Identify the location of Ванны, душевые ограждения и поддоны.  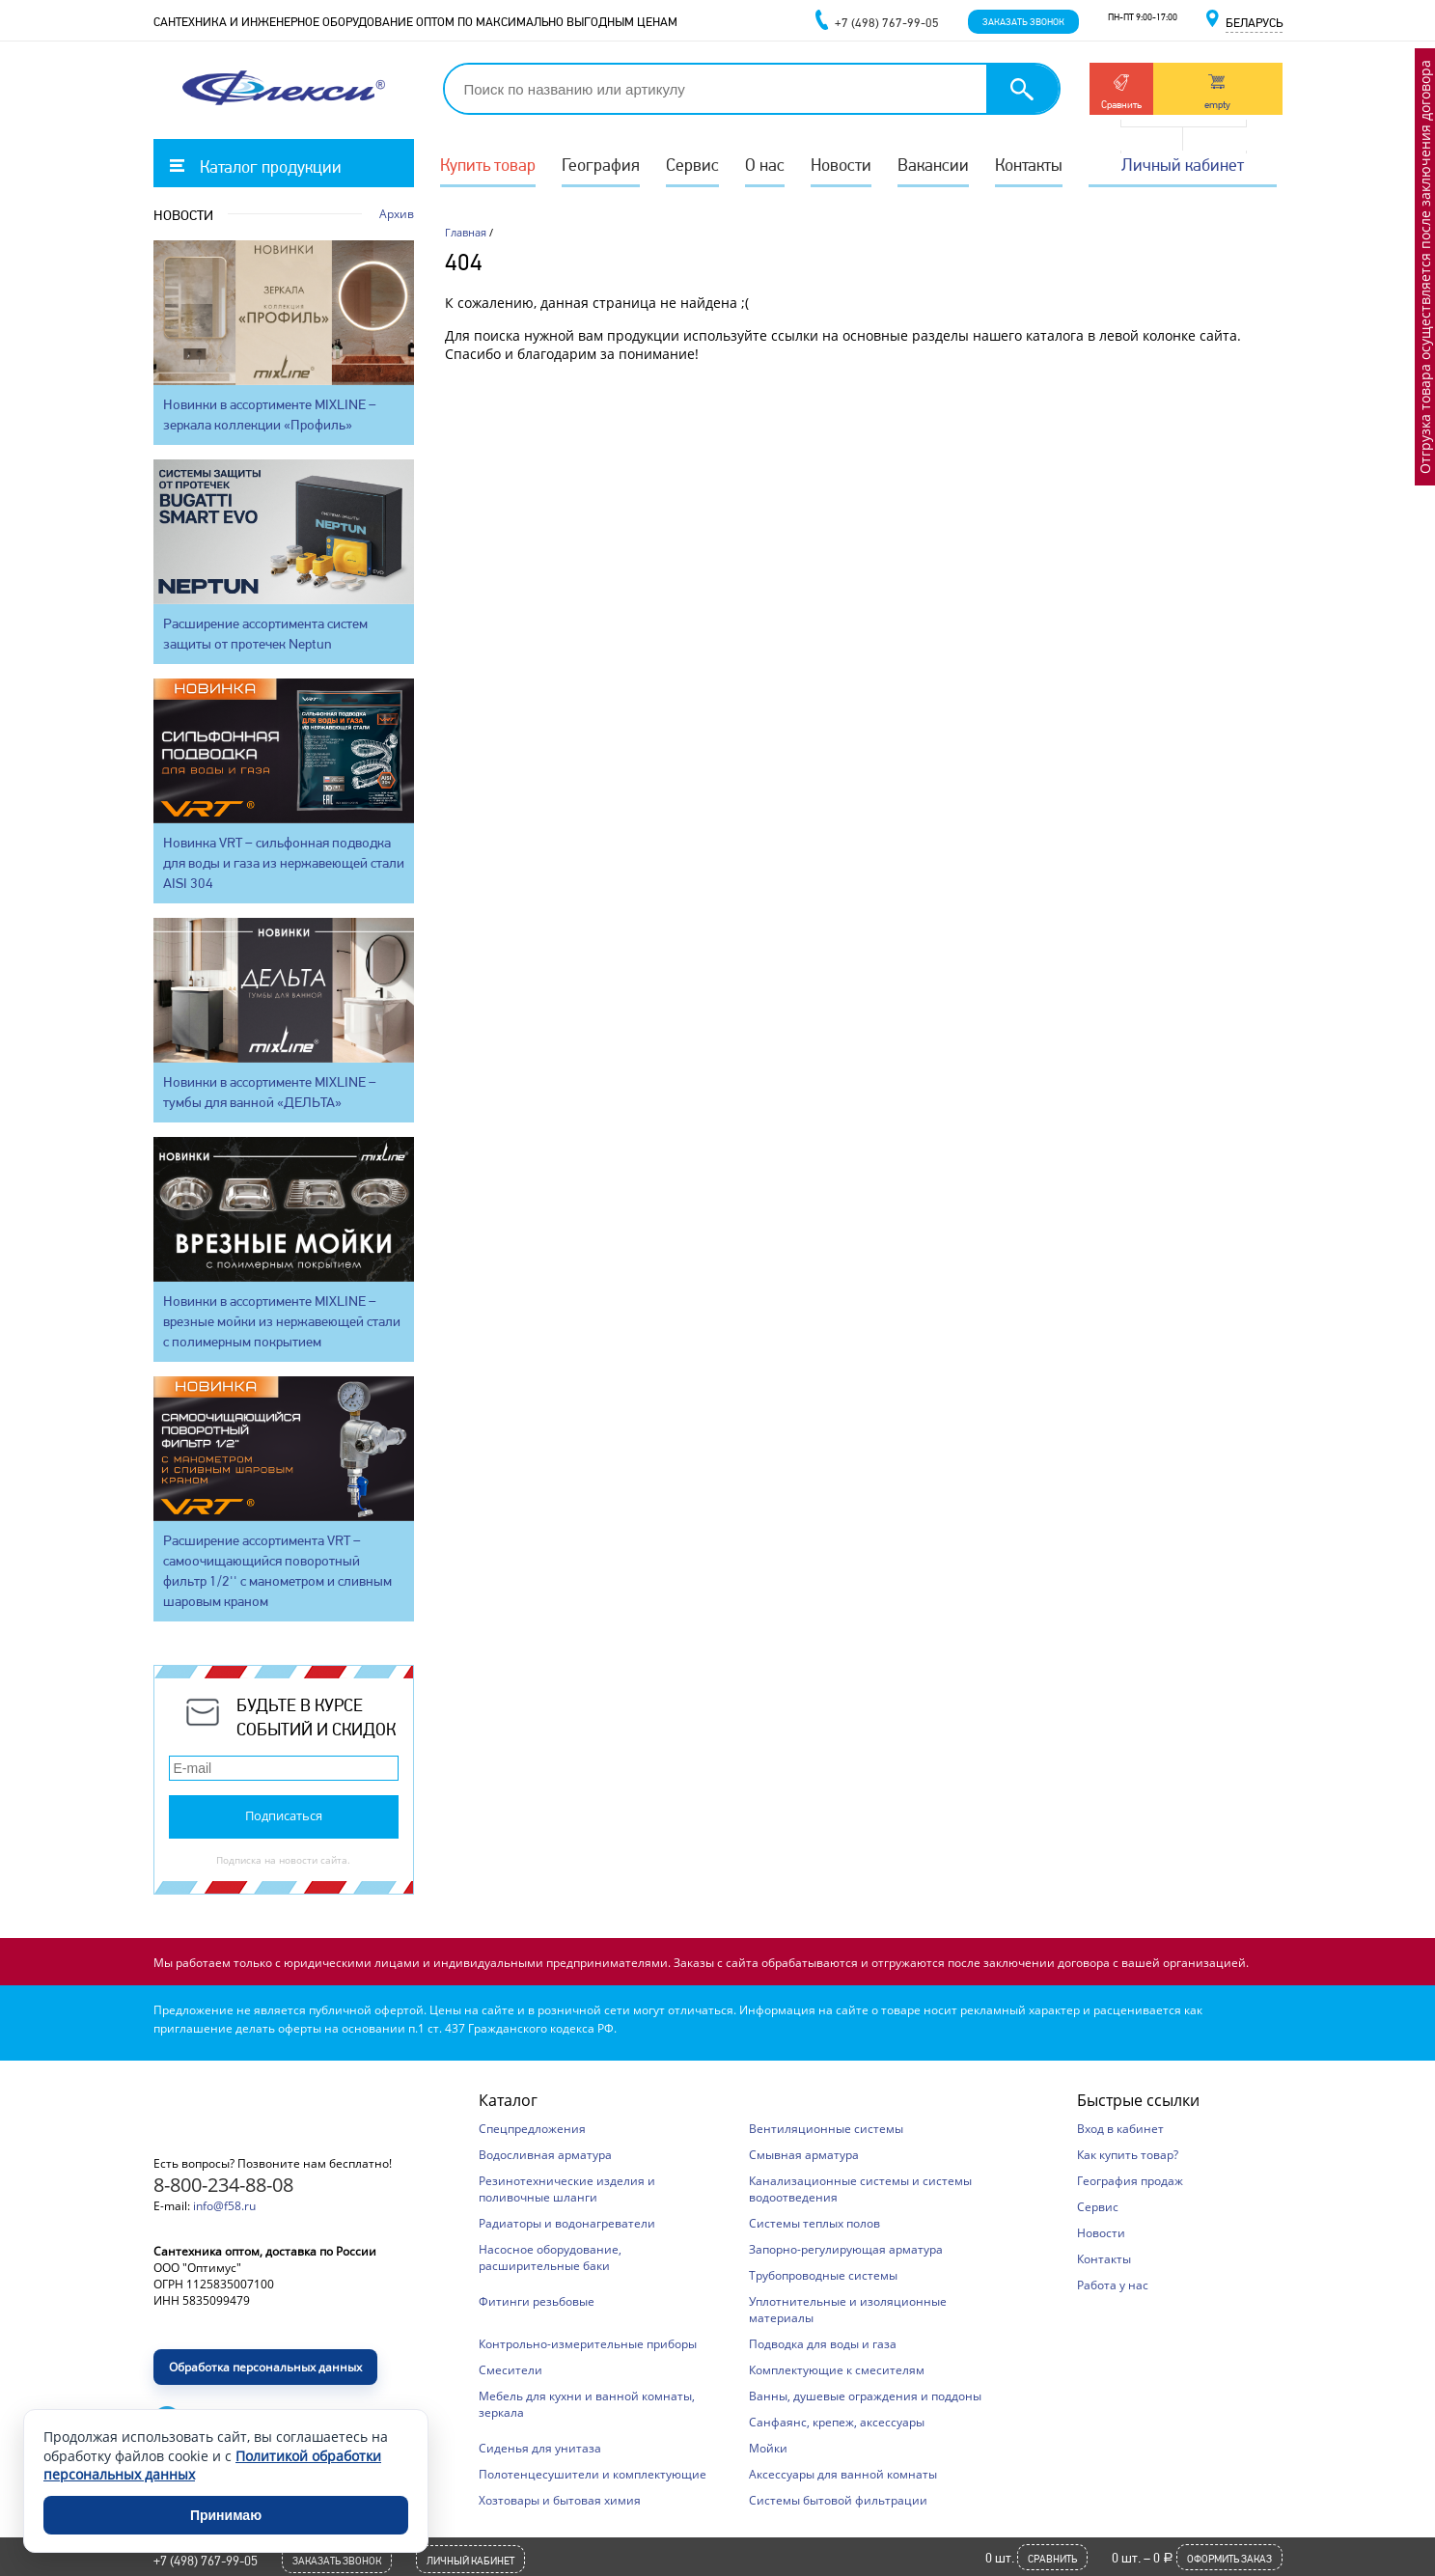
(865, 2396).